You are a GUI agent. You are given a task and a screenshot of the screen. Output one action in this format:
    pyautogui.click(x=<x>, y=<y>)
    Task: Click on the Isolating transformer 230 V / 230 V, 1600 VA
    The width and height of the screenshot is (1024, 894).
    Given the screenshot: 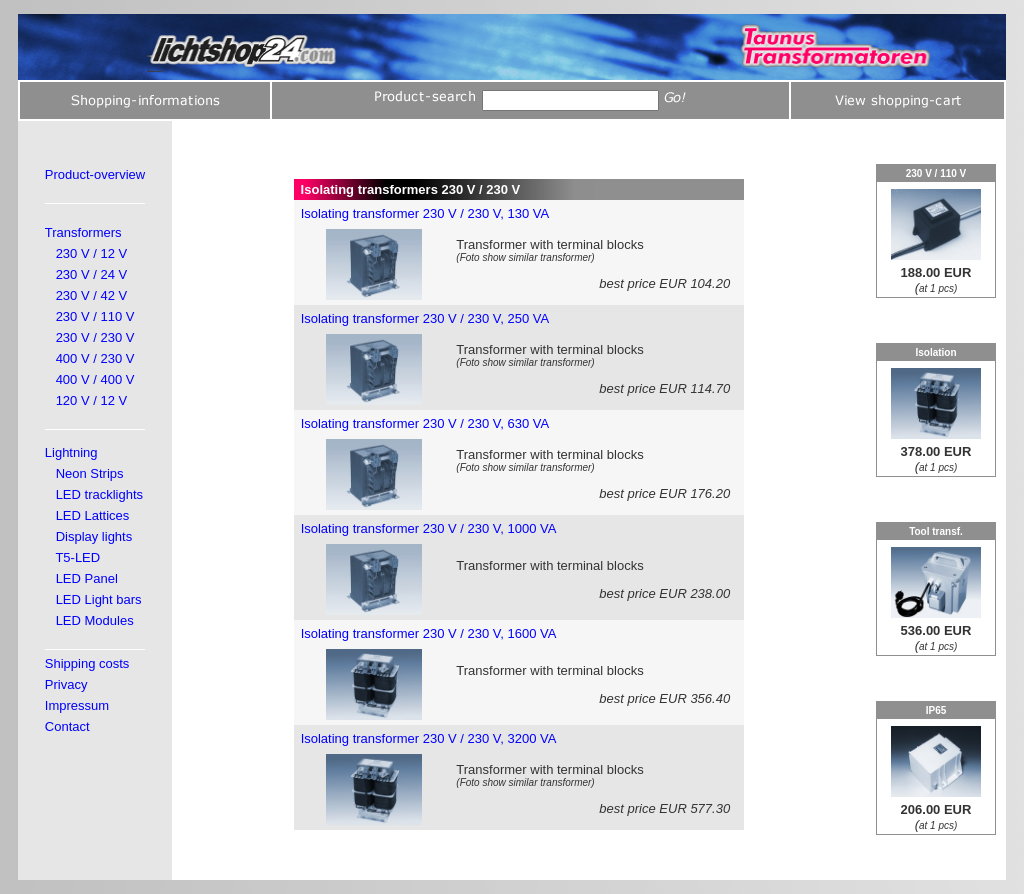 What is the action you would take?
    pyautogui.click(x=429, y=633)
    